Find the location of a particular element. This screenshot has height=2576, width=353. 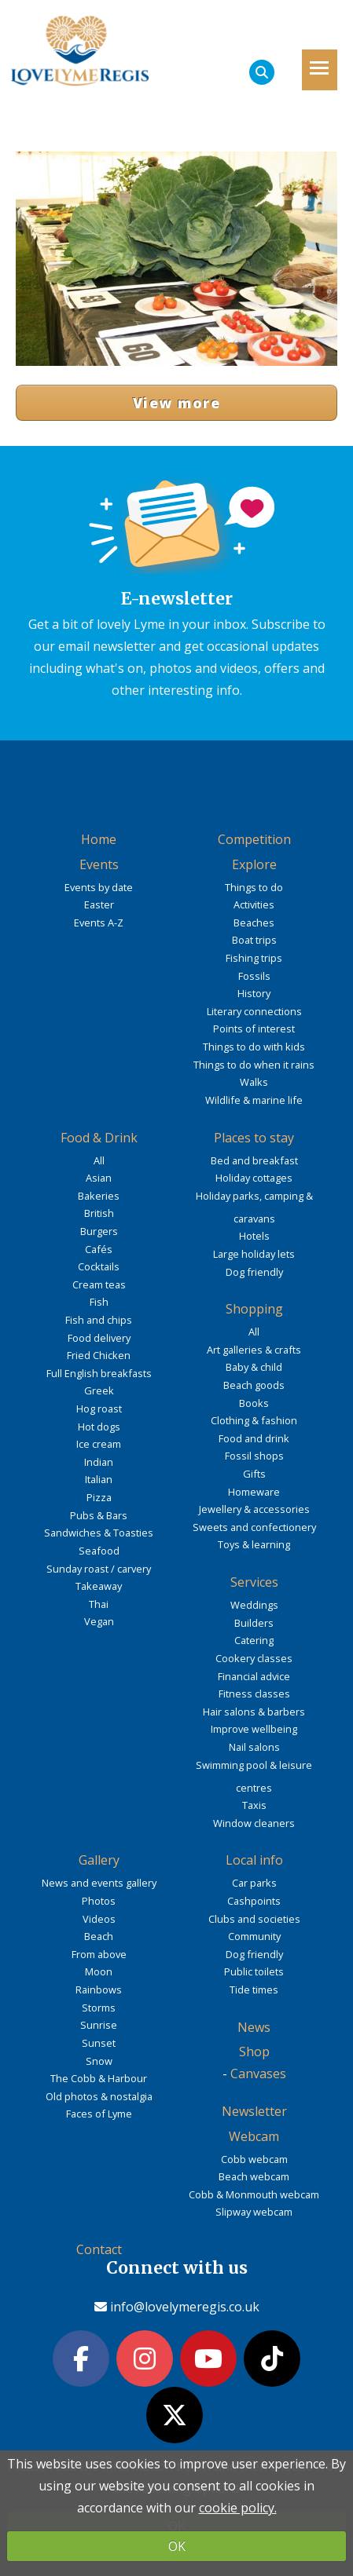

Indian is located at coordinates (98, 1462).